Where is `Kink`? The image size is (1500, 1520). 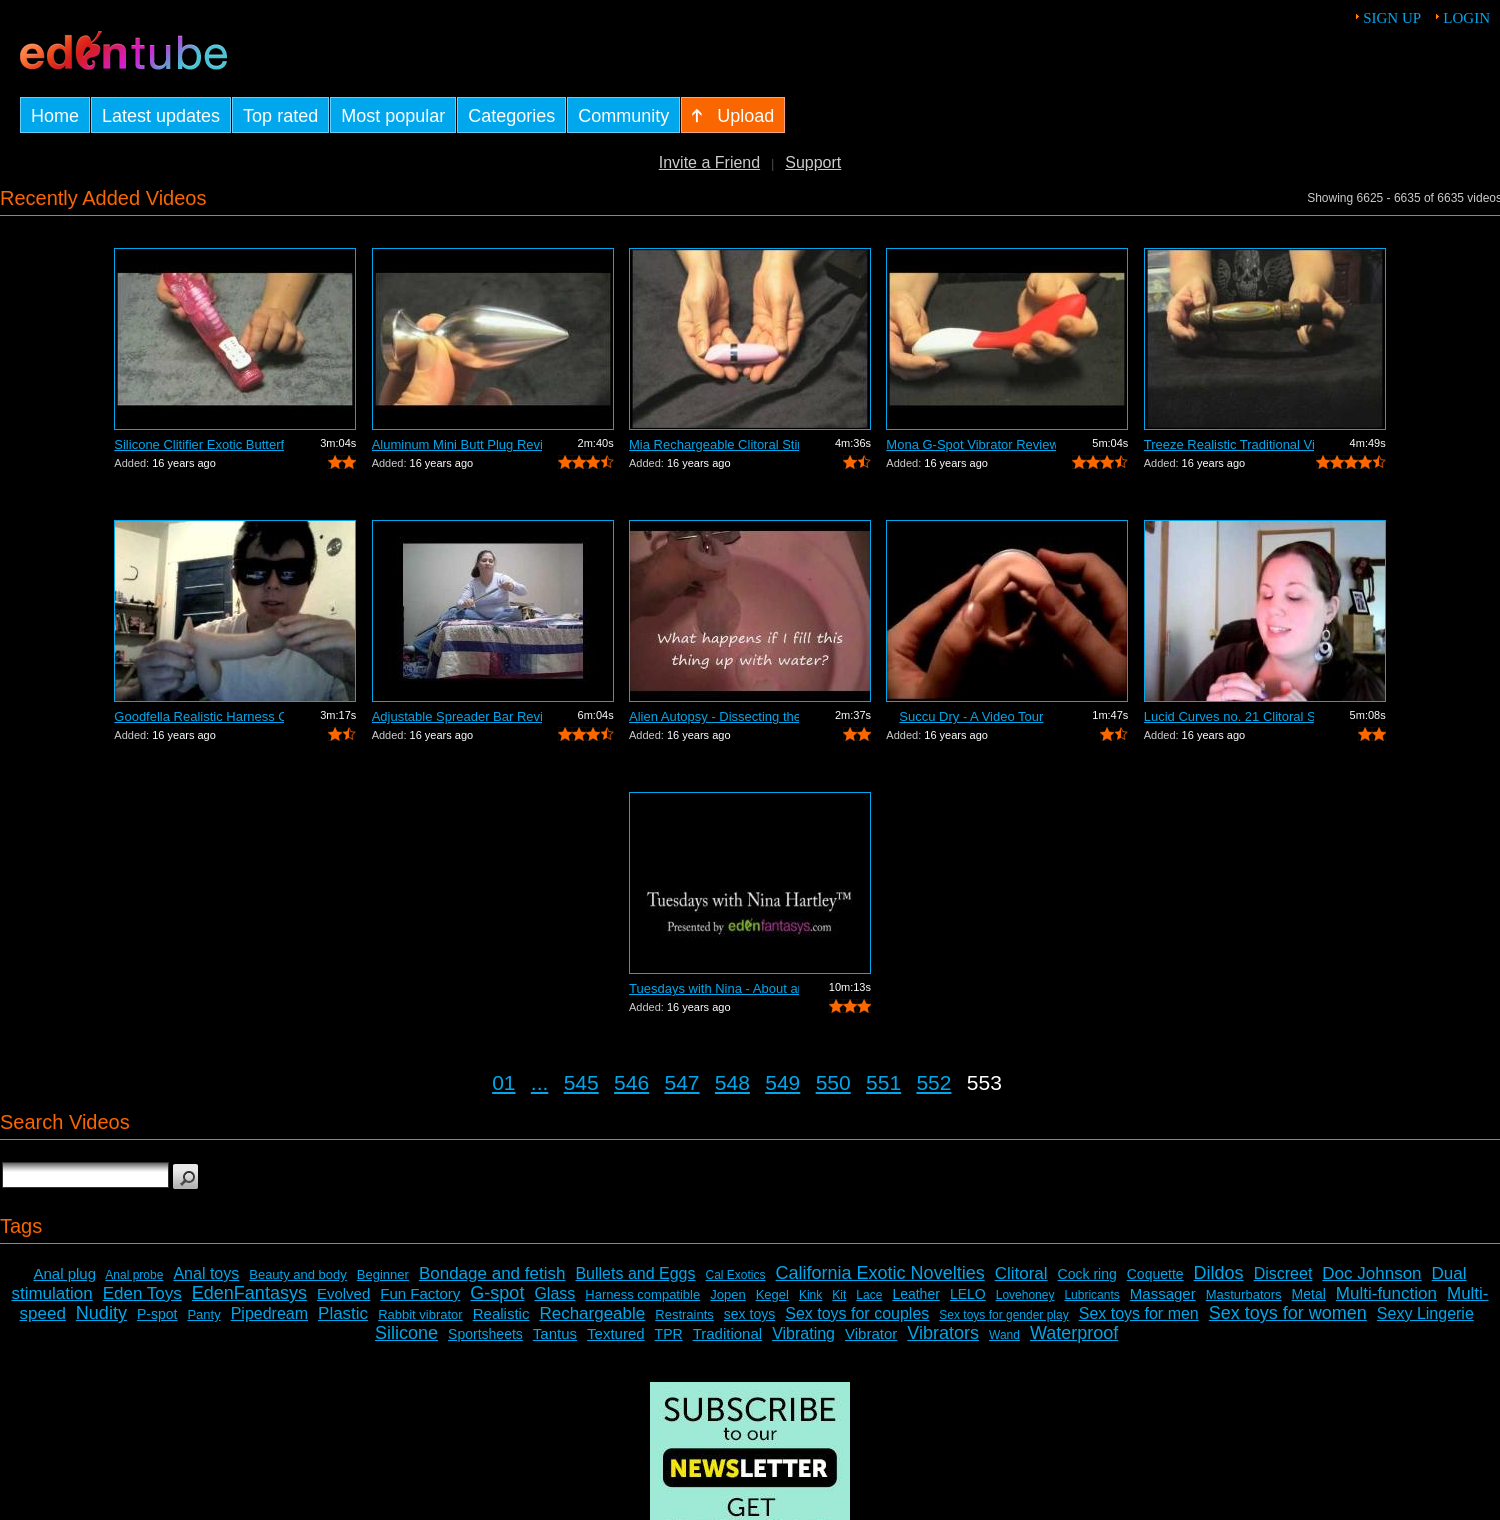 Kink is located at coordinates (810, 1295).